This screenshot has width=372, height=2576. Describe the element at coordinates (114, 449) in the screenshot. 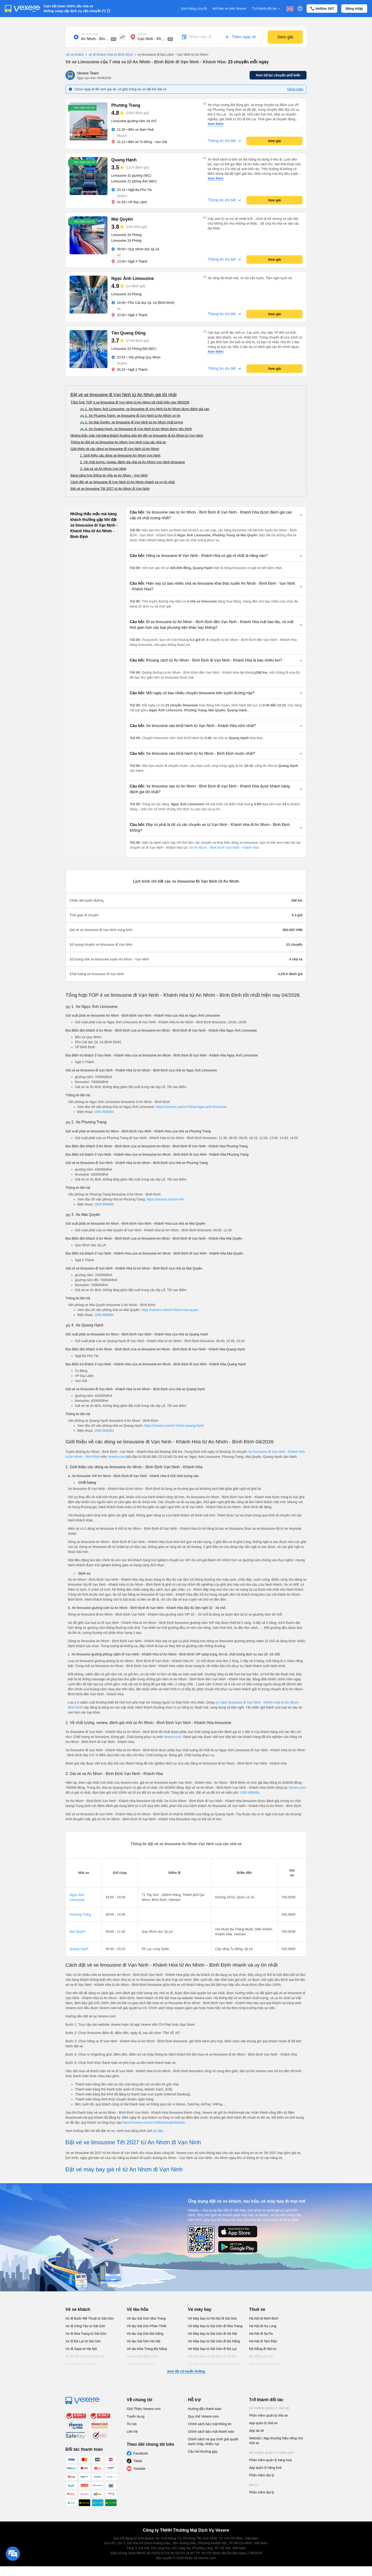

I see `Giới thiệu về các dòng xe limousine đi Vạn Ninh từ An Nhơn` at that location.